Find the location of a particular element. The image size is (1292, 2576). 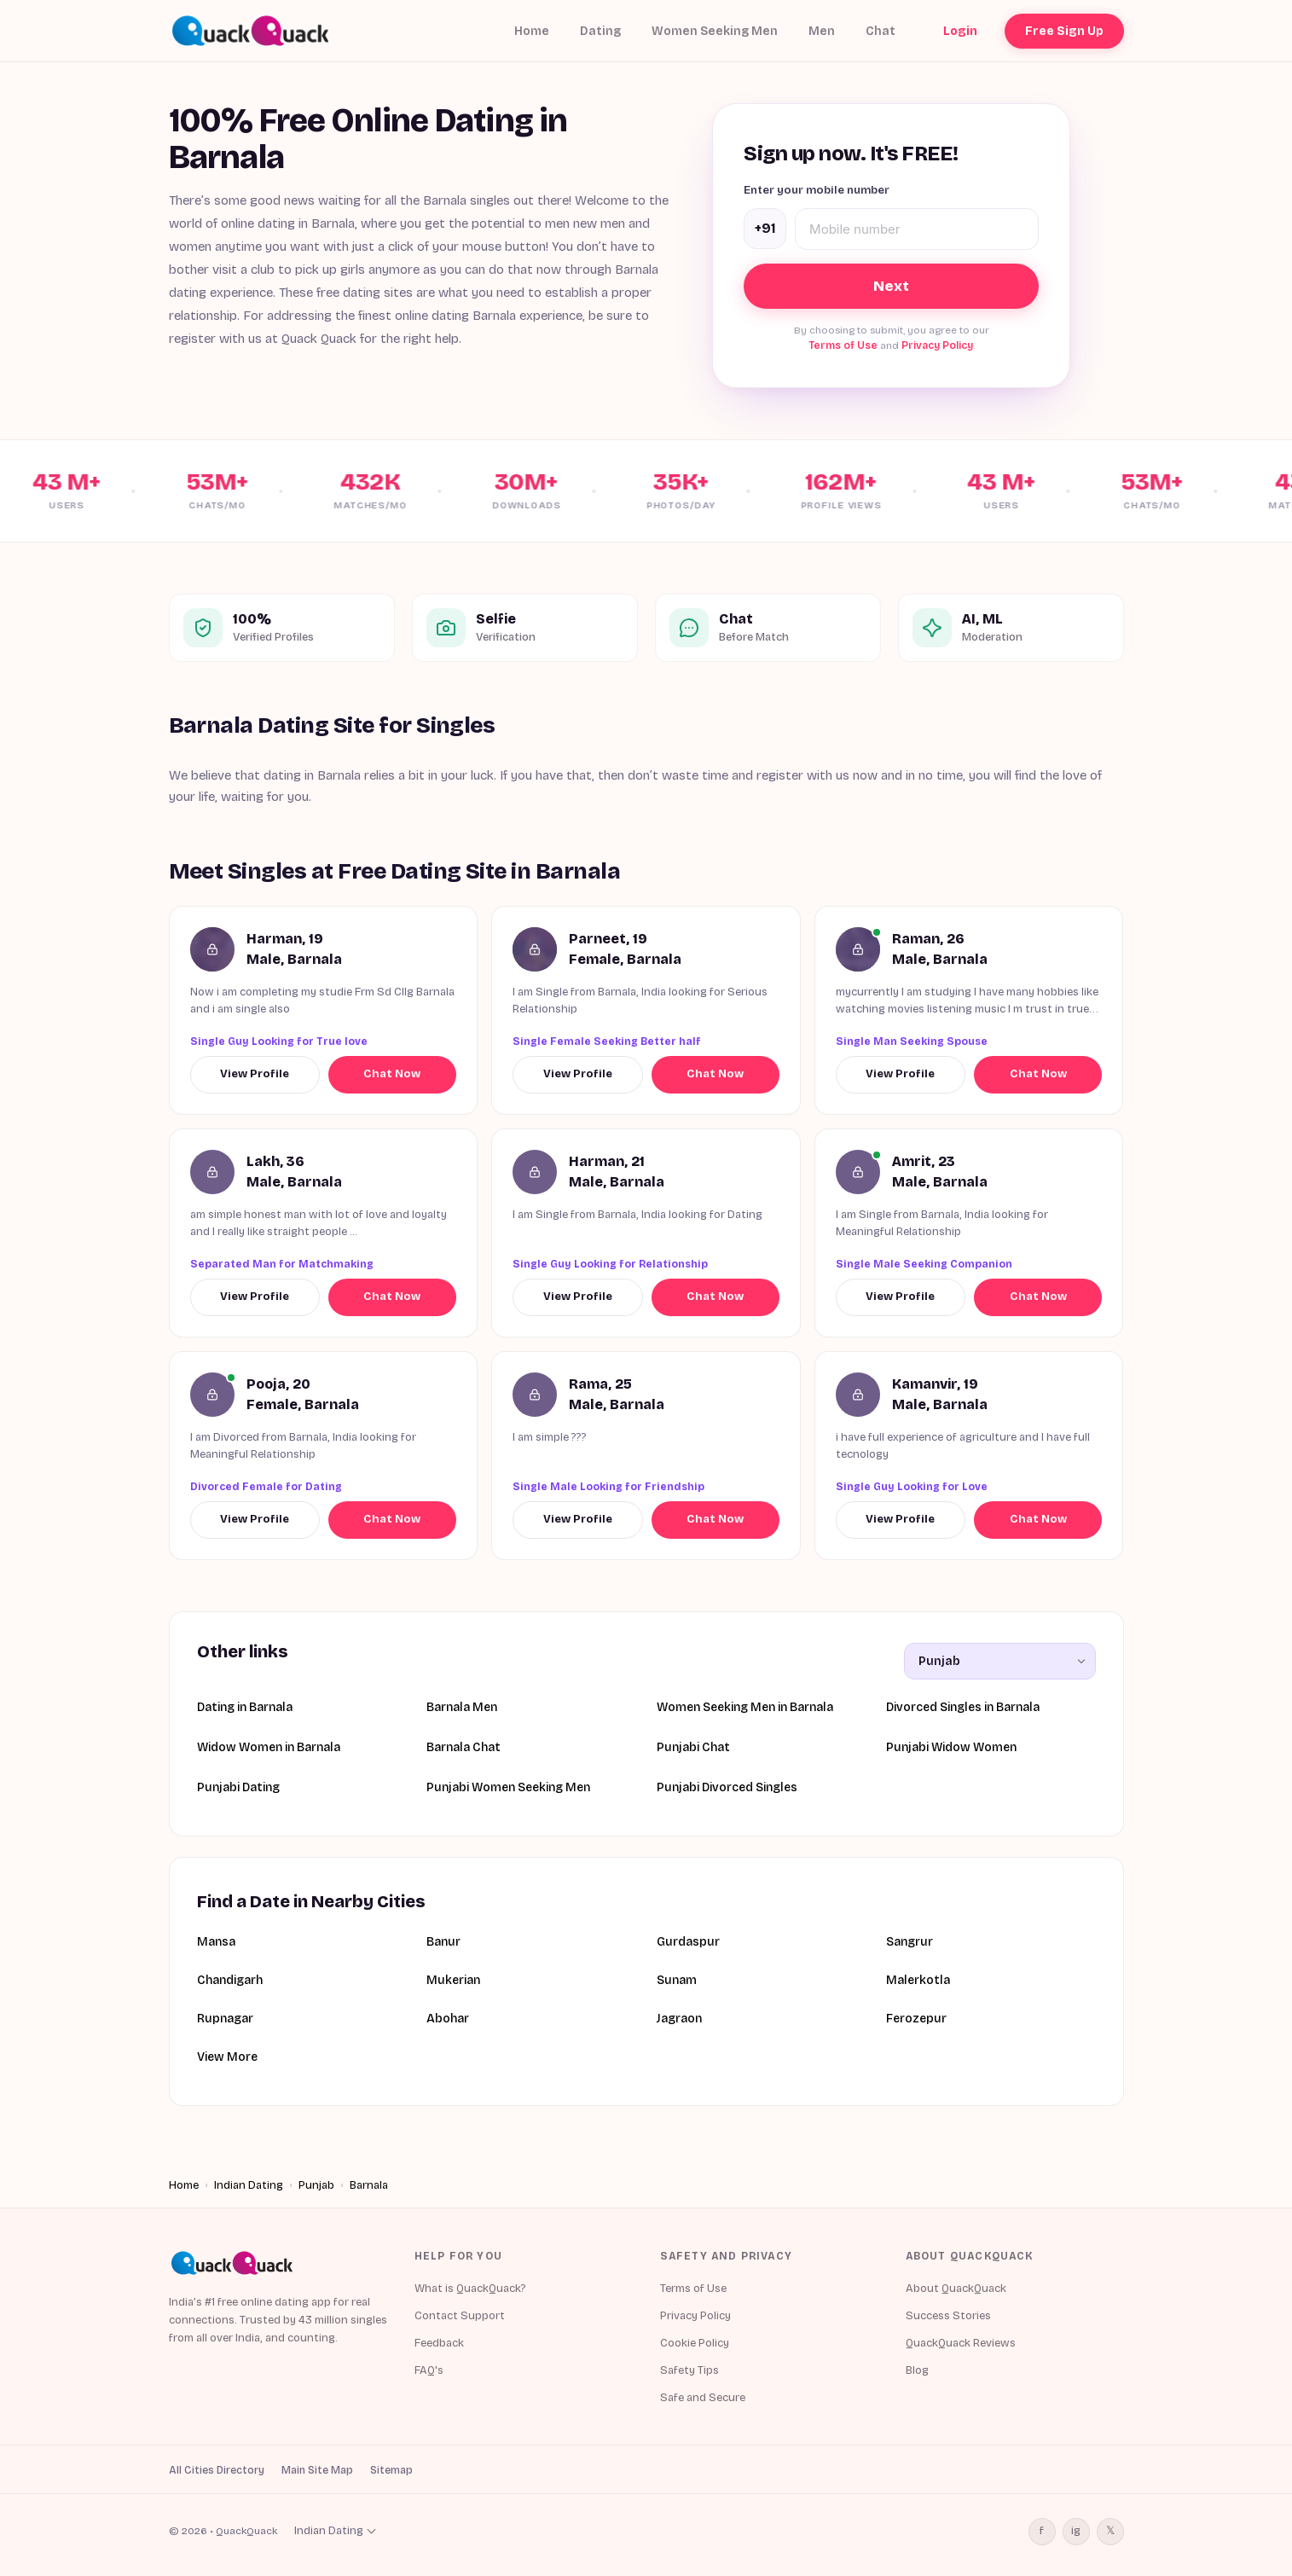

About QuackQuack is located at coordinates (956, 2288).